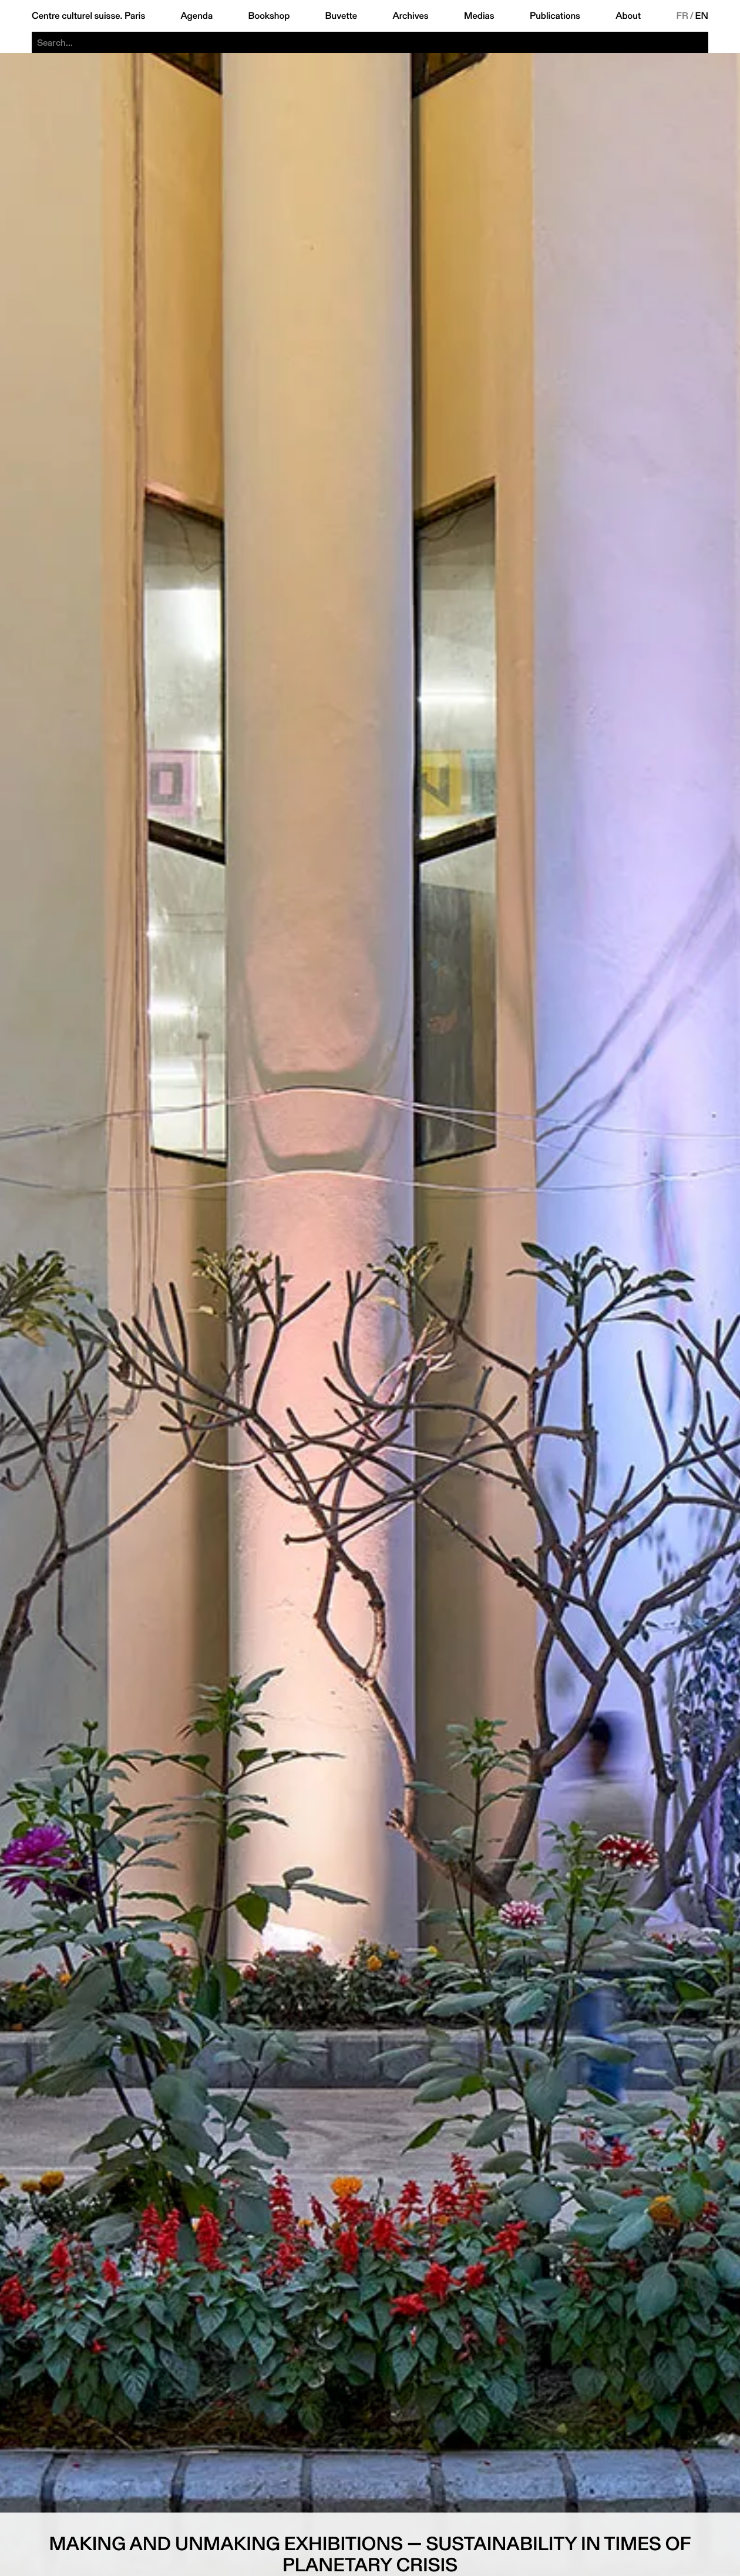  Describe the element at coordinates (682, 16) in the screenshot. I see `FR` at that location.